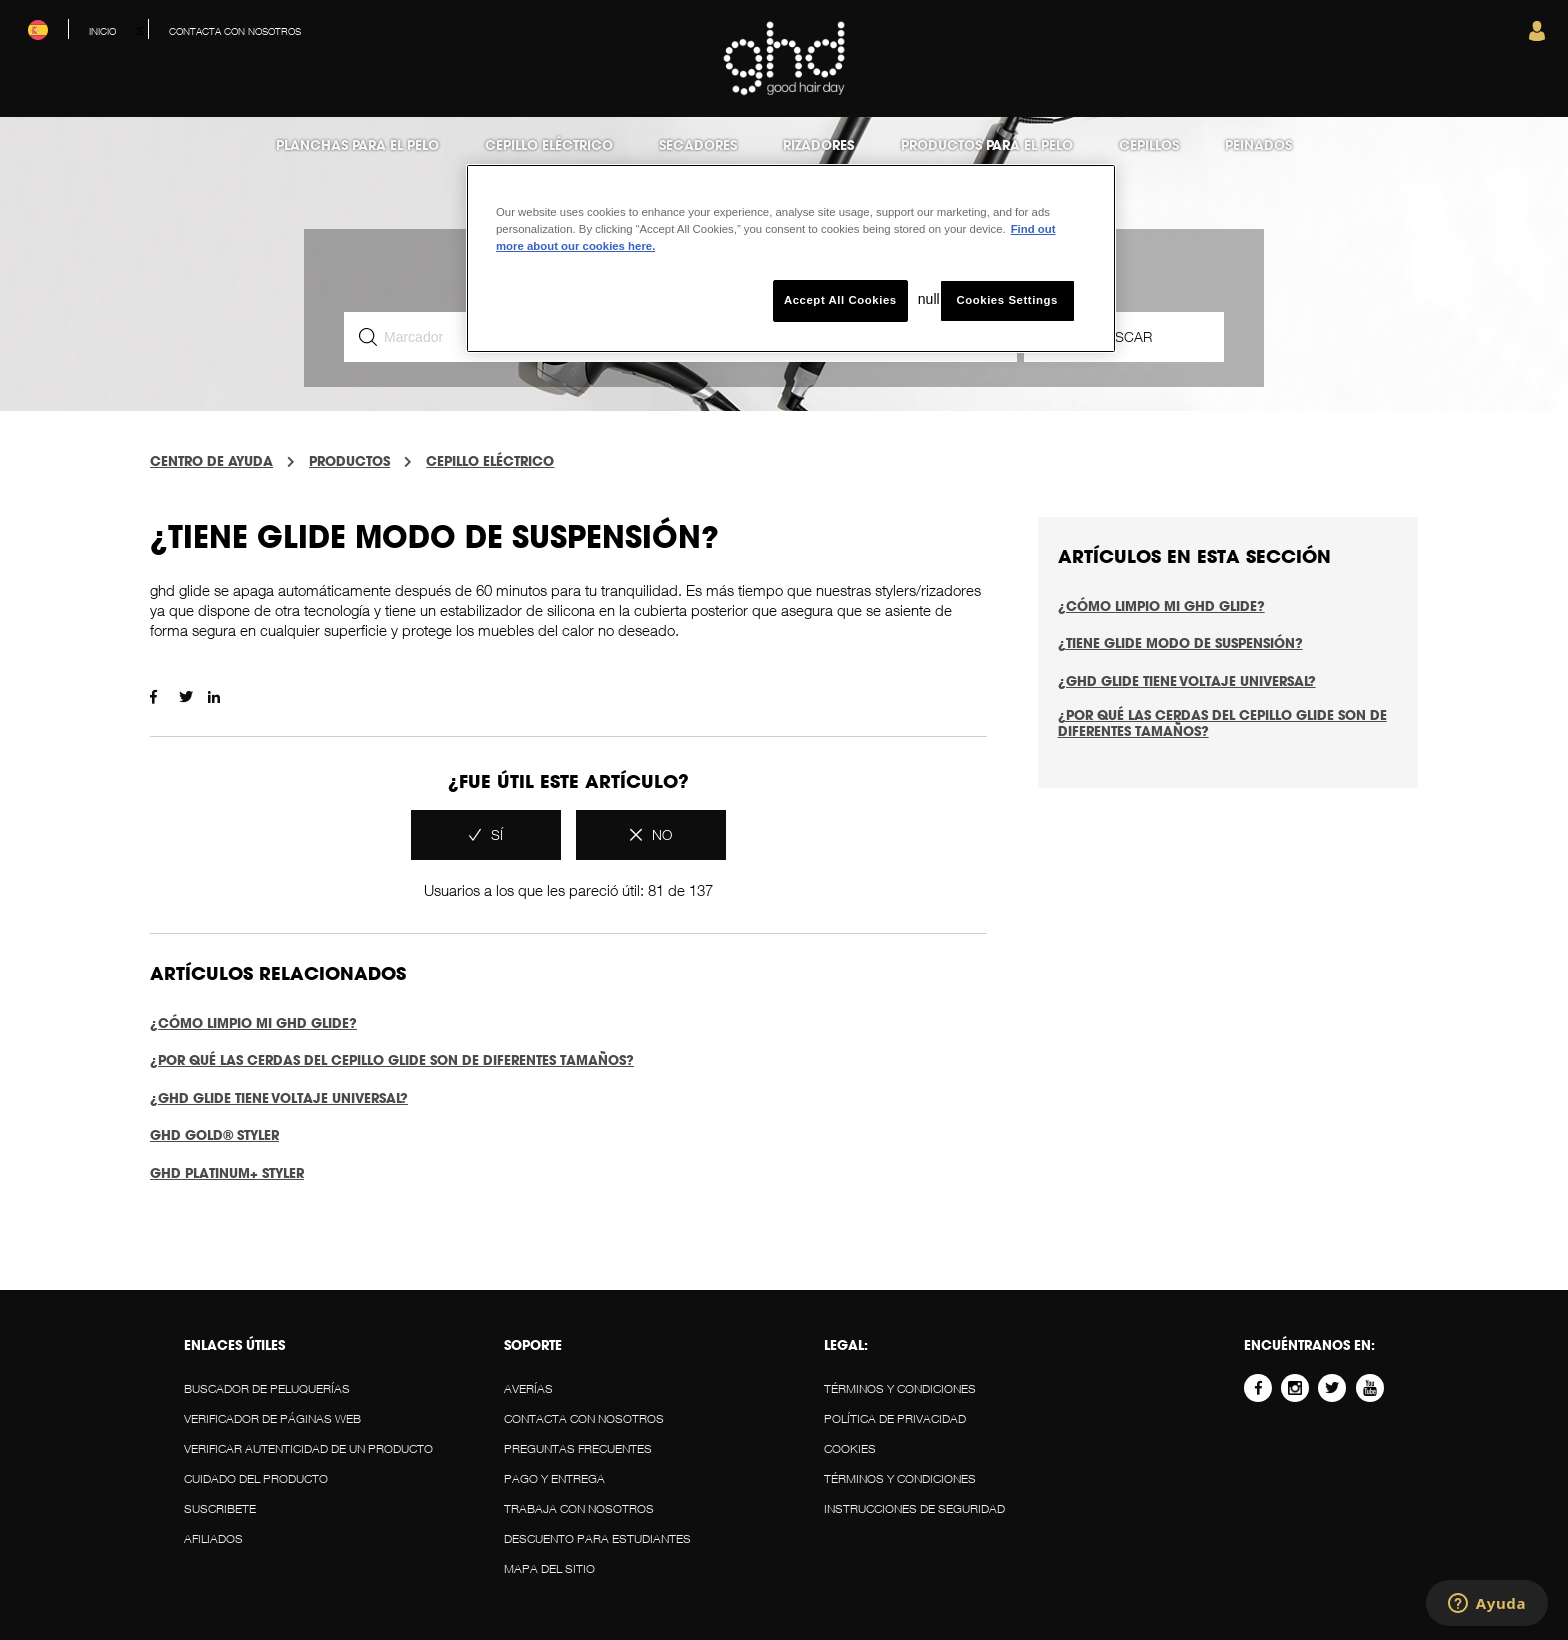 The image size is (1568, 1640). What do you see at coordinates (490, 461) in the screenshot?
I see `CEPILLO ELÉCTRICO` at bounding box center [490, 461].